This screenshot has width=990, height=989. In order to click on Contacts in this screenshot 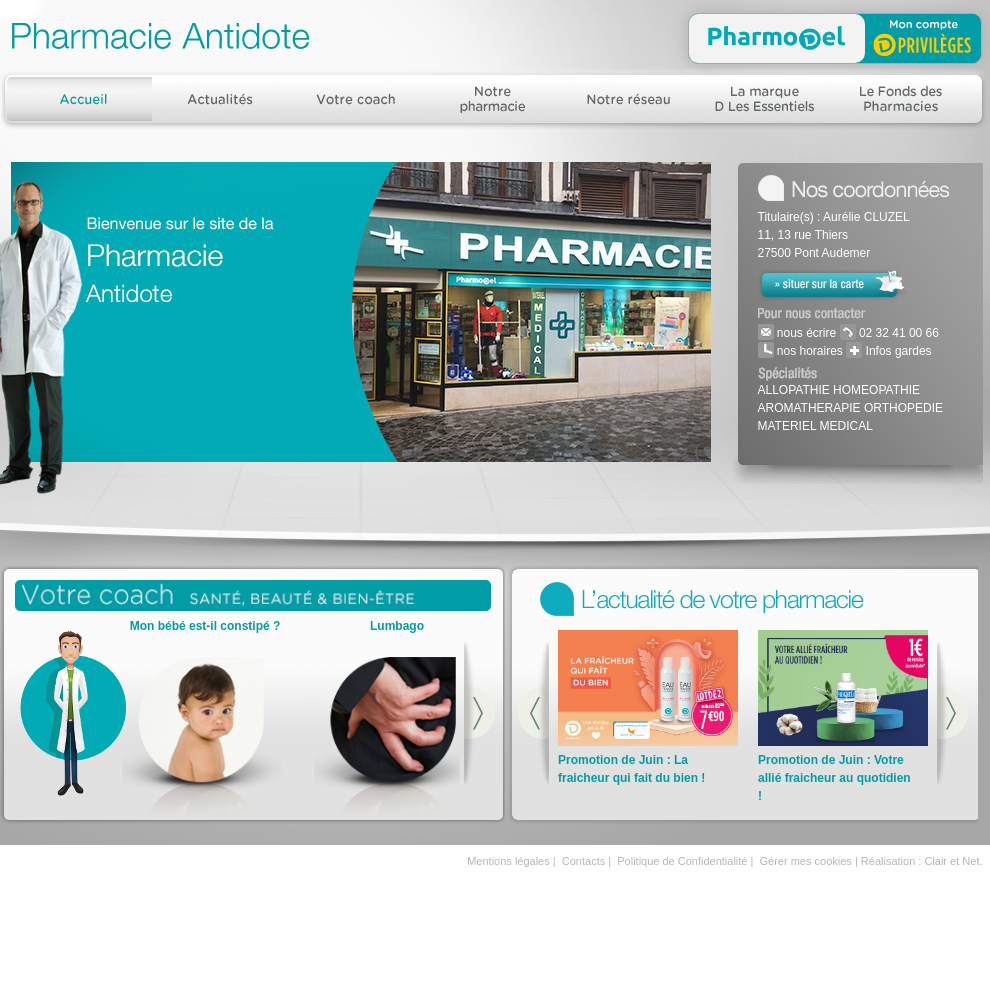, I will do `click(583, 861)`.